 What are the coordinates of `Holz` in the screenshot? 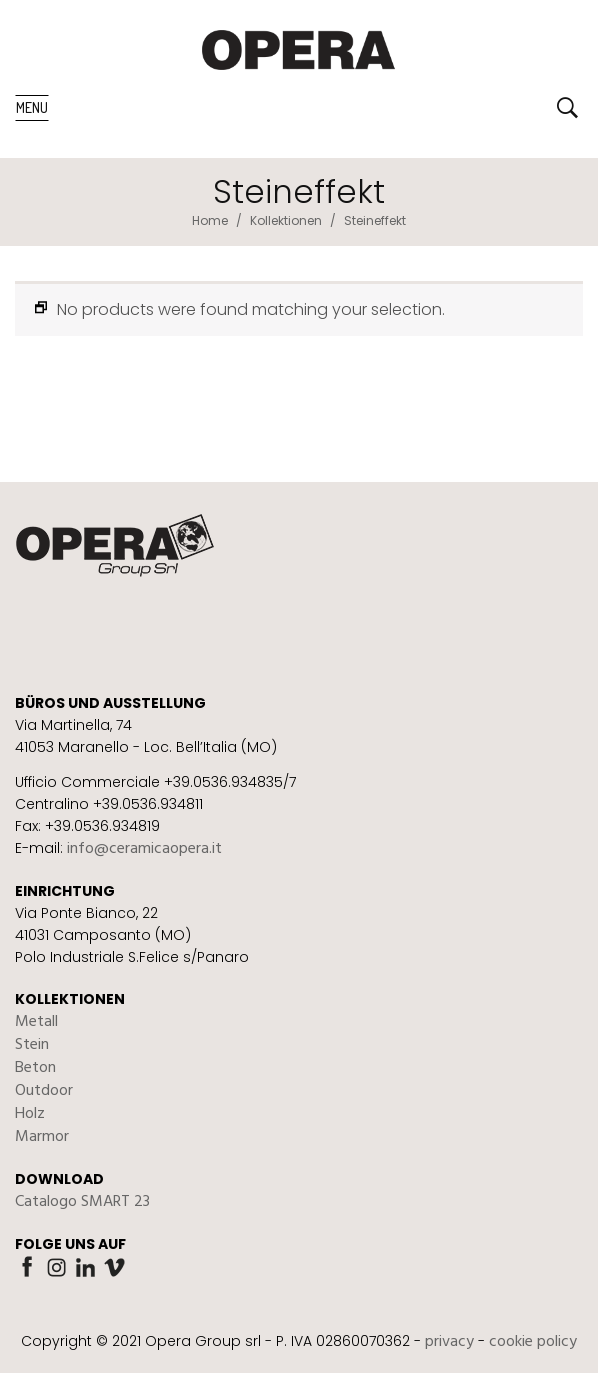 It's located at (30, 1114).